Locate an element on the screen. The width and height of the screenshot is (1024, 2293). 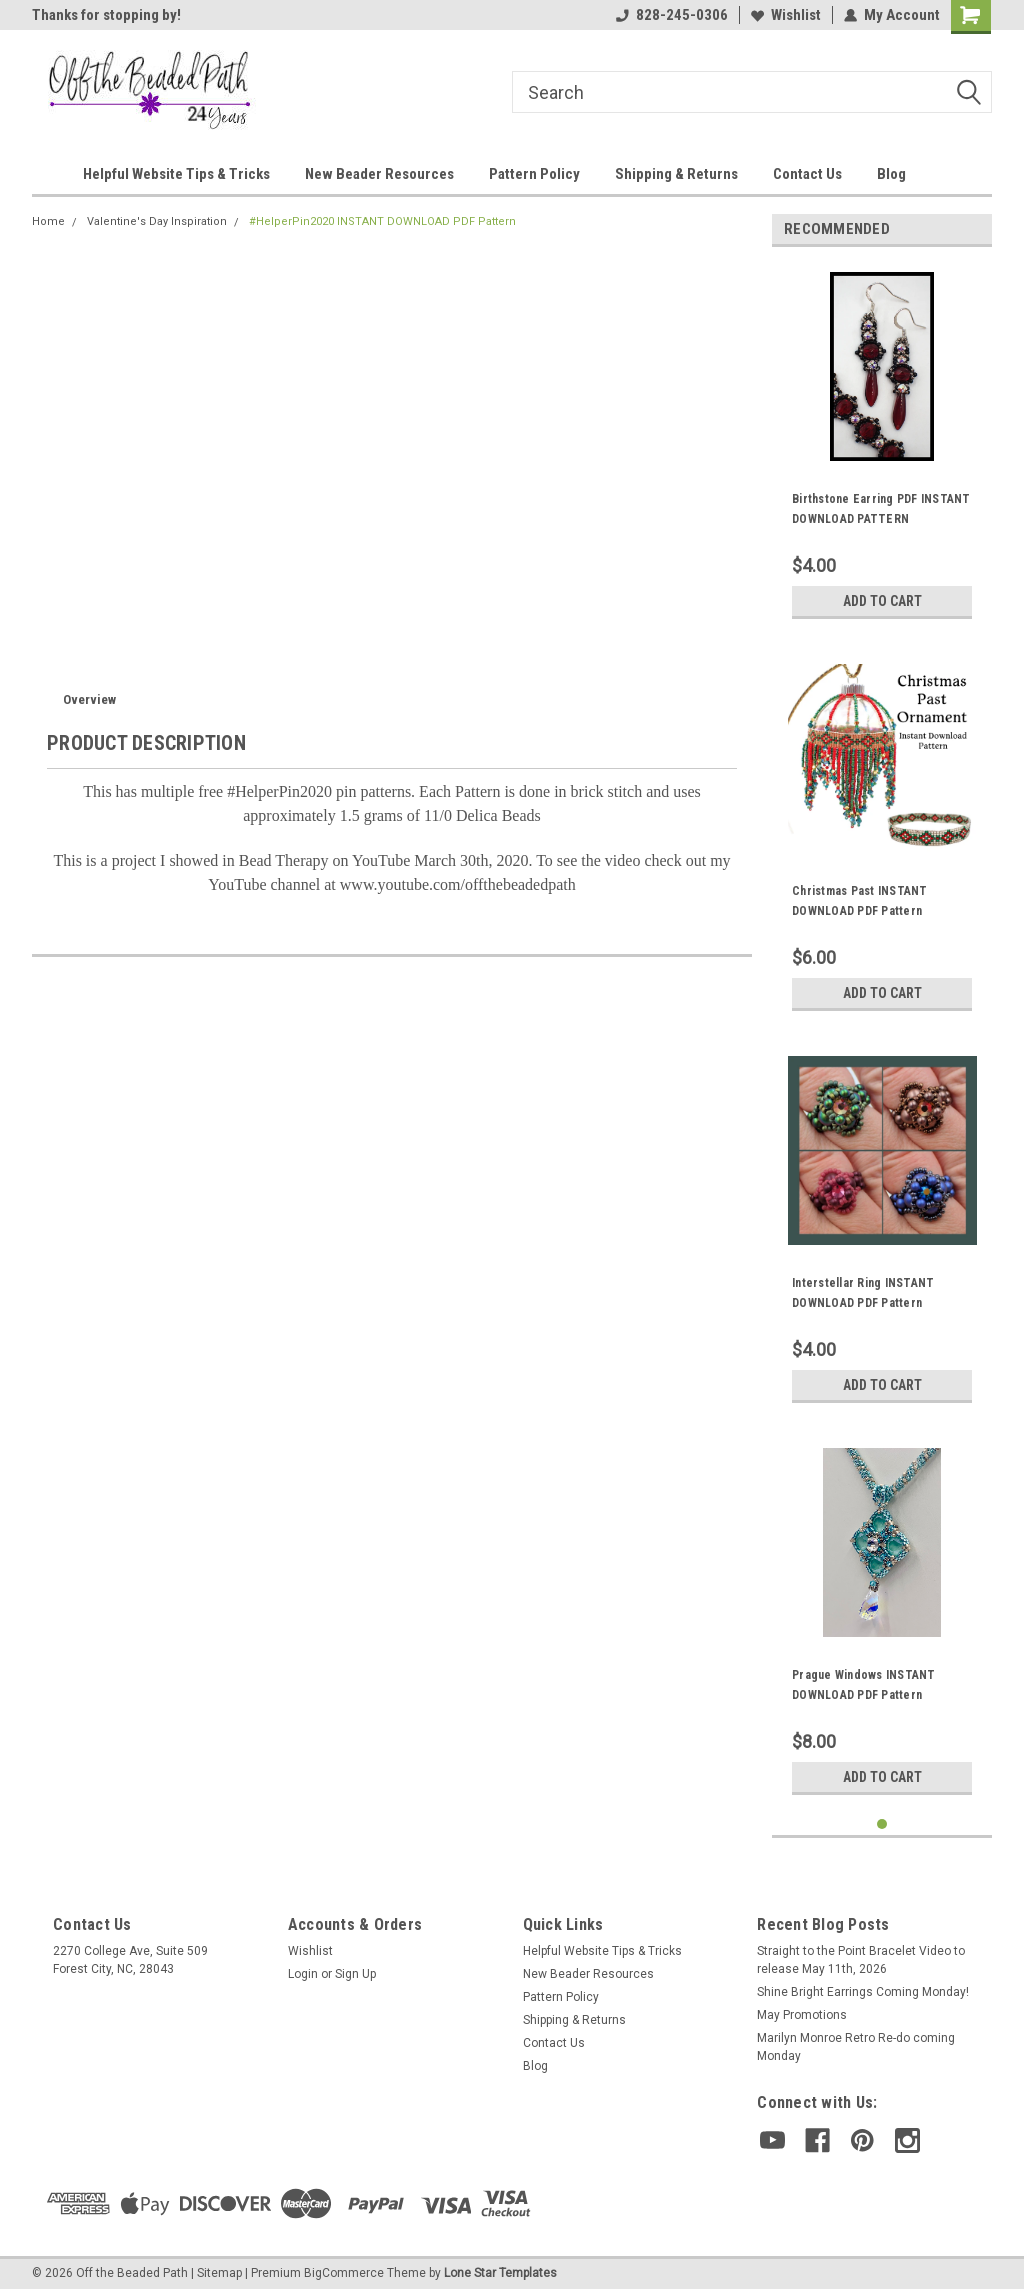
Pattern Policy is located at coordinates (534, 174).